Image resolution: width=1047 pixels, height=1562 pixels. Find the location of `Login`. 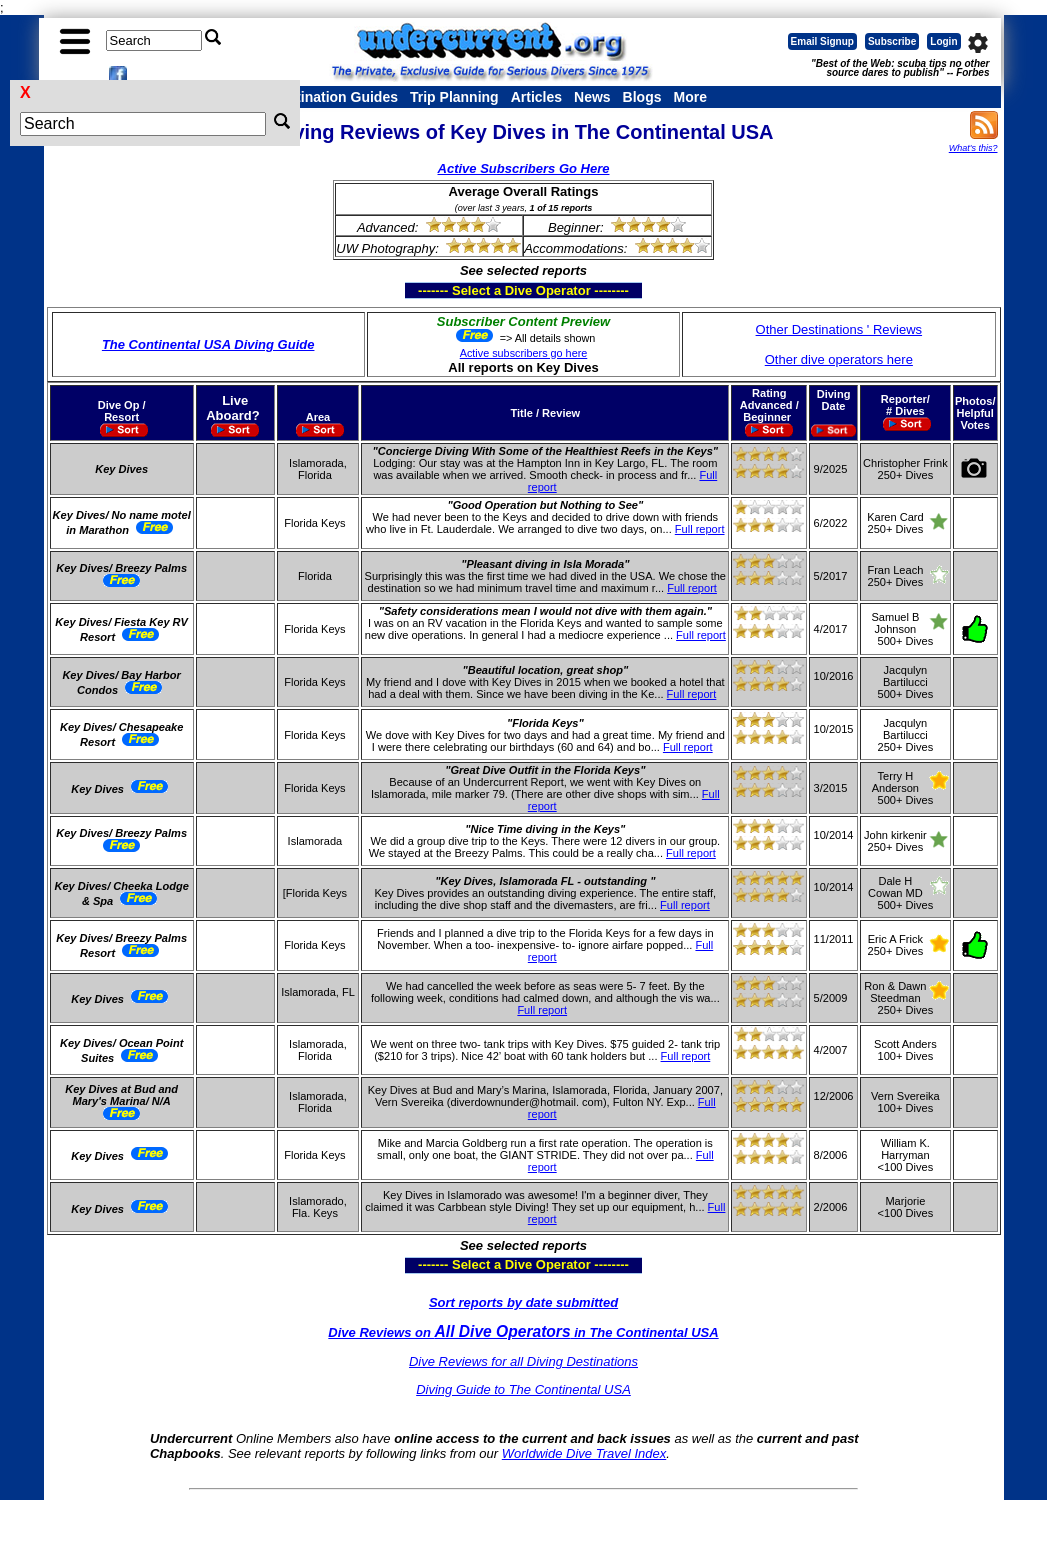

Login is located at coordinates (943, 41).